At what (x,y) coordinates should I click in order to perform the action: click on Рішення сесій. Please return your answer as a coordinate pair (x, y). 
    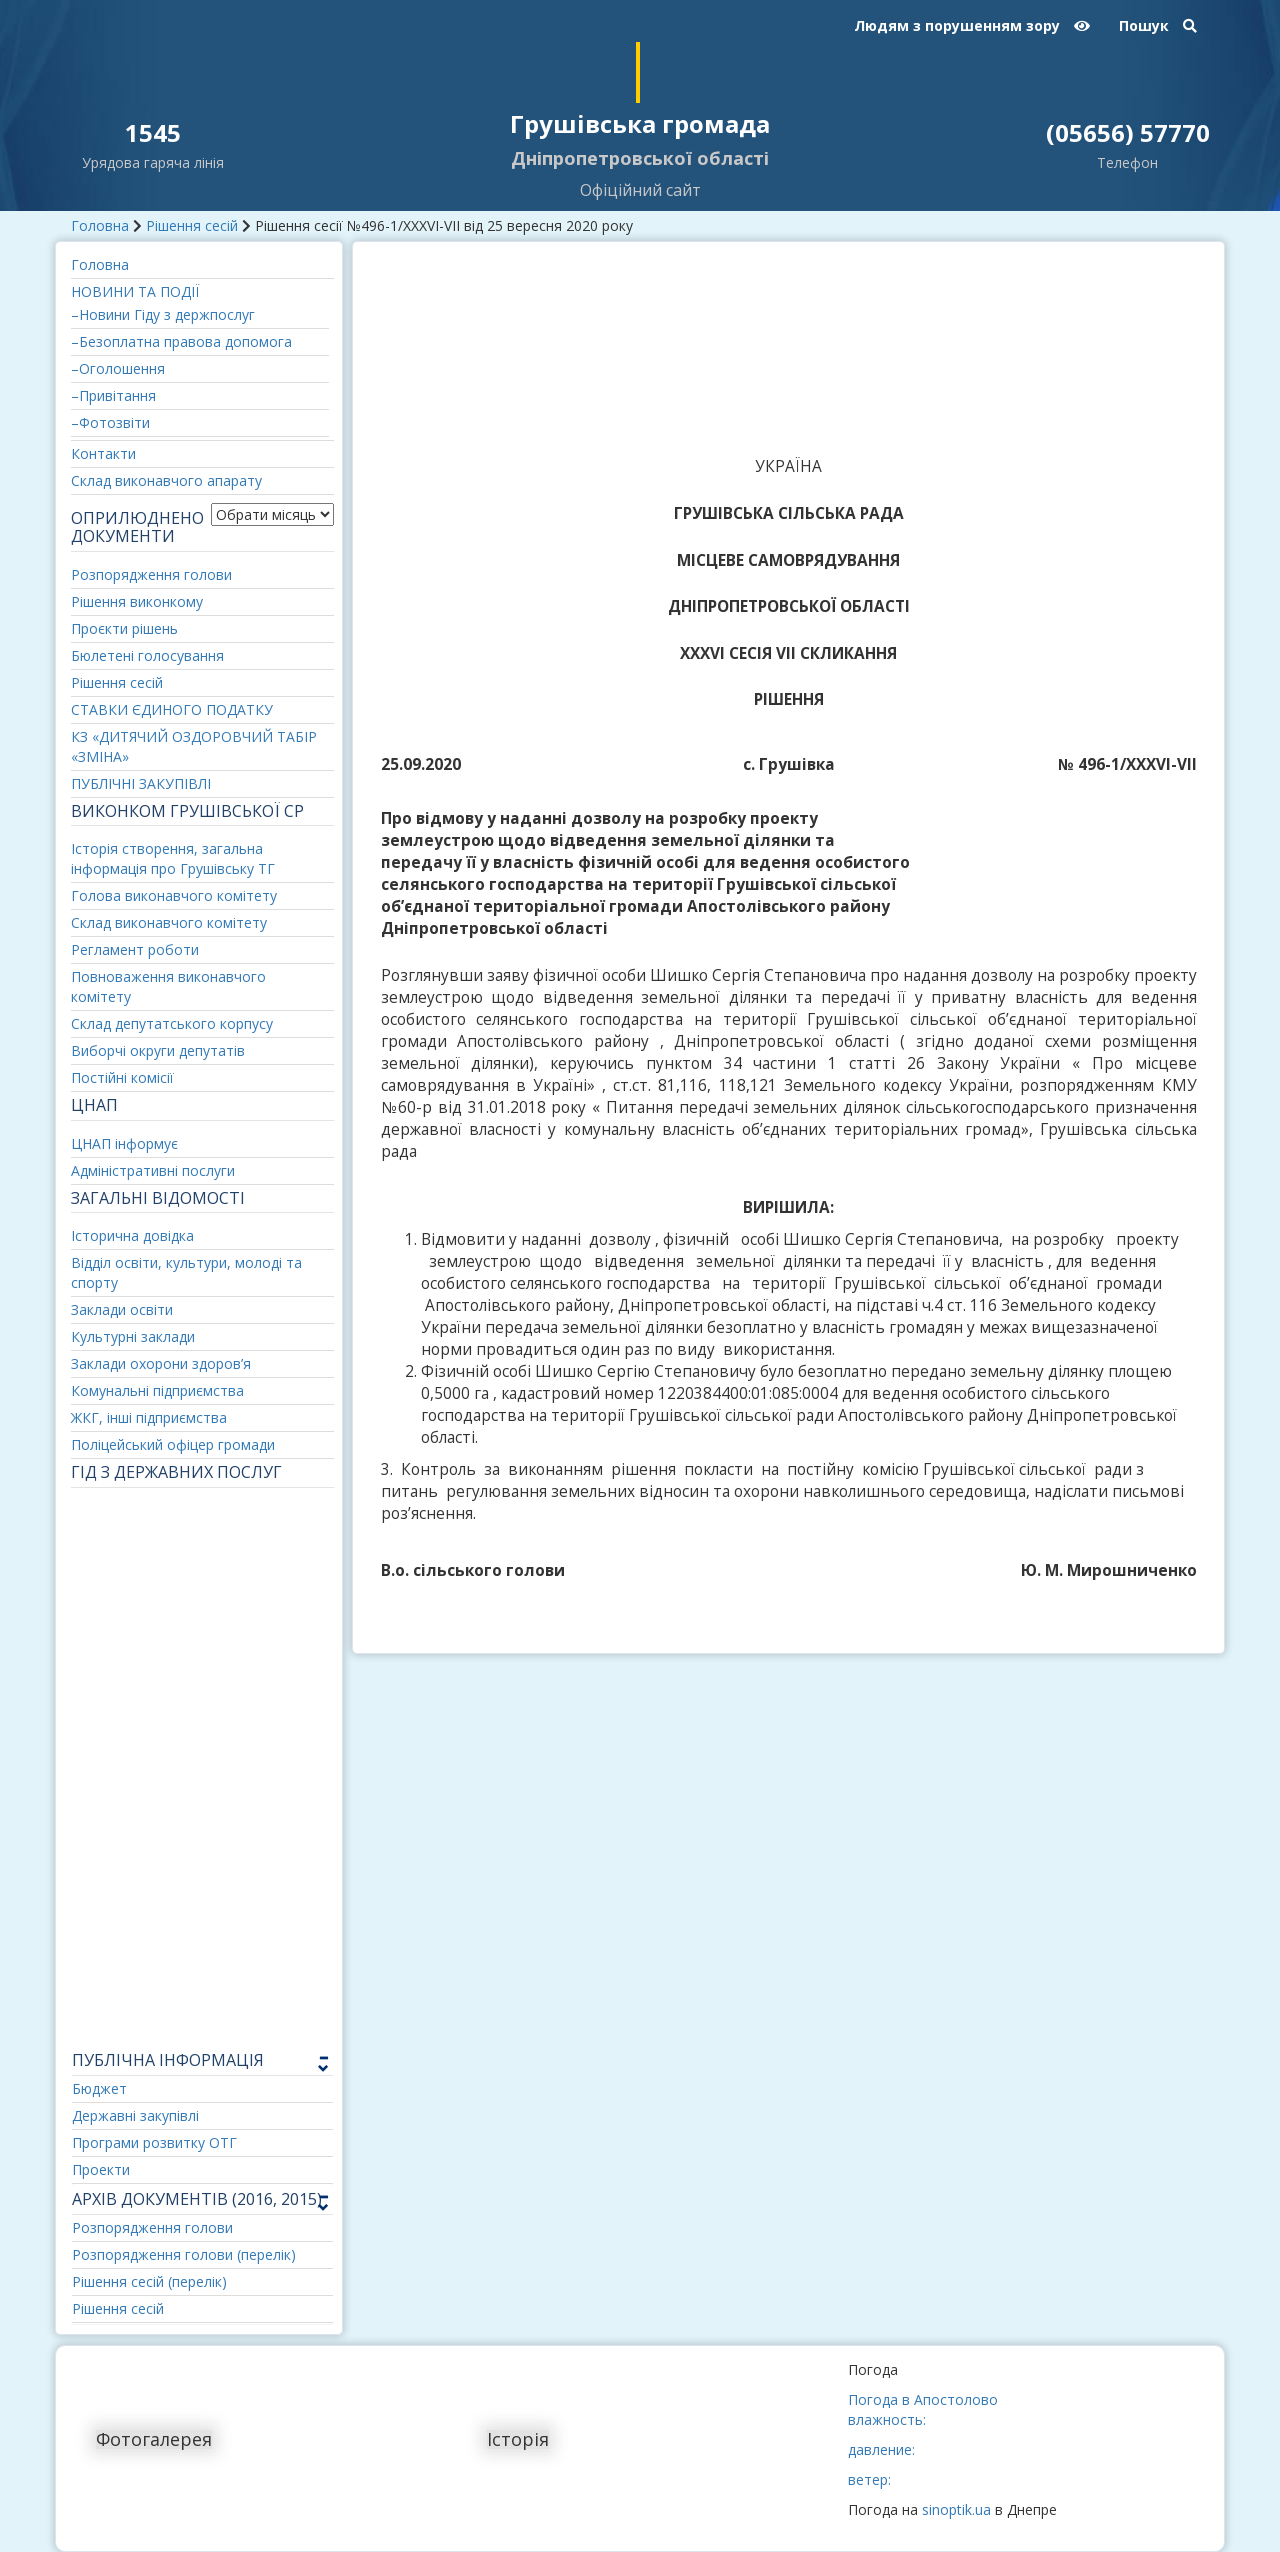
    Looking at the image, I should click on (192, 225).